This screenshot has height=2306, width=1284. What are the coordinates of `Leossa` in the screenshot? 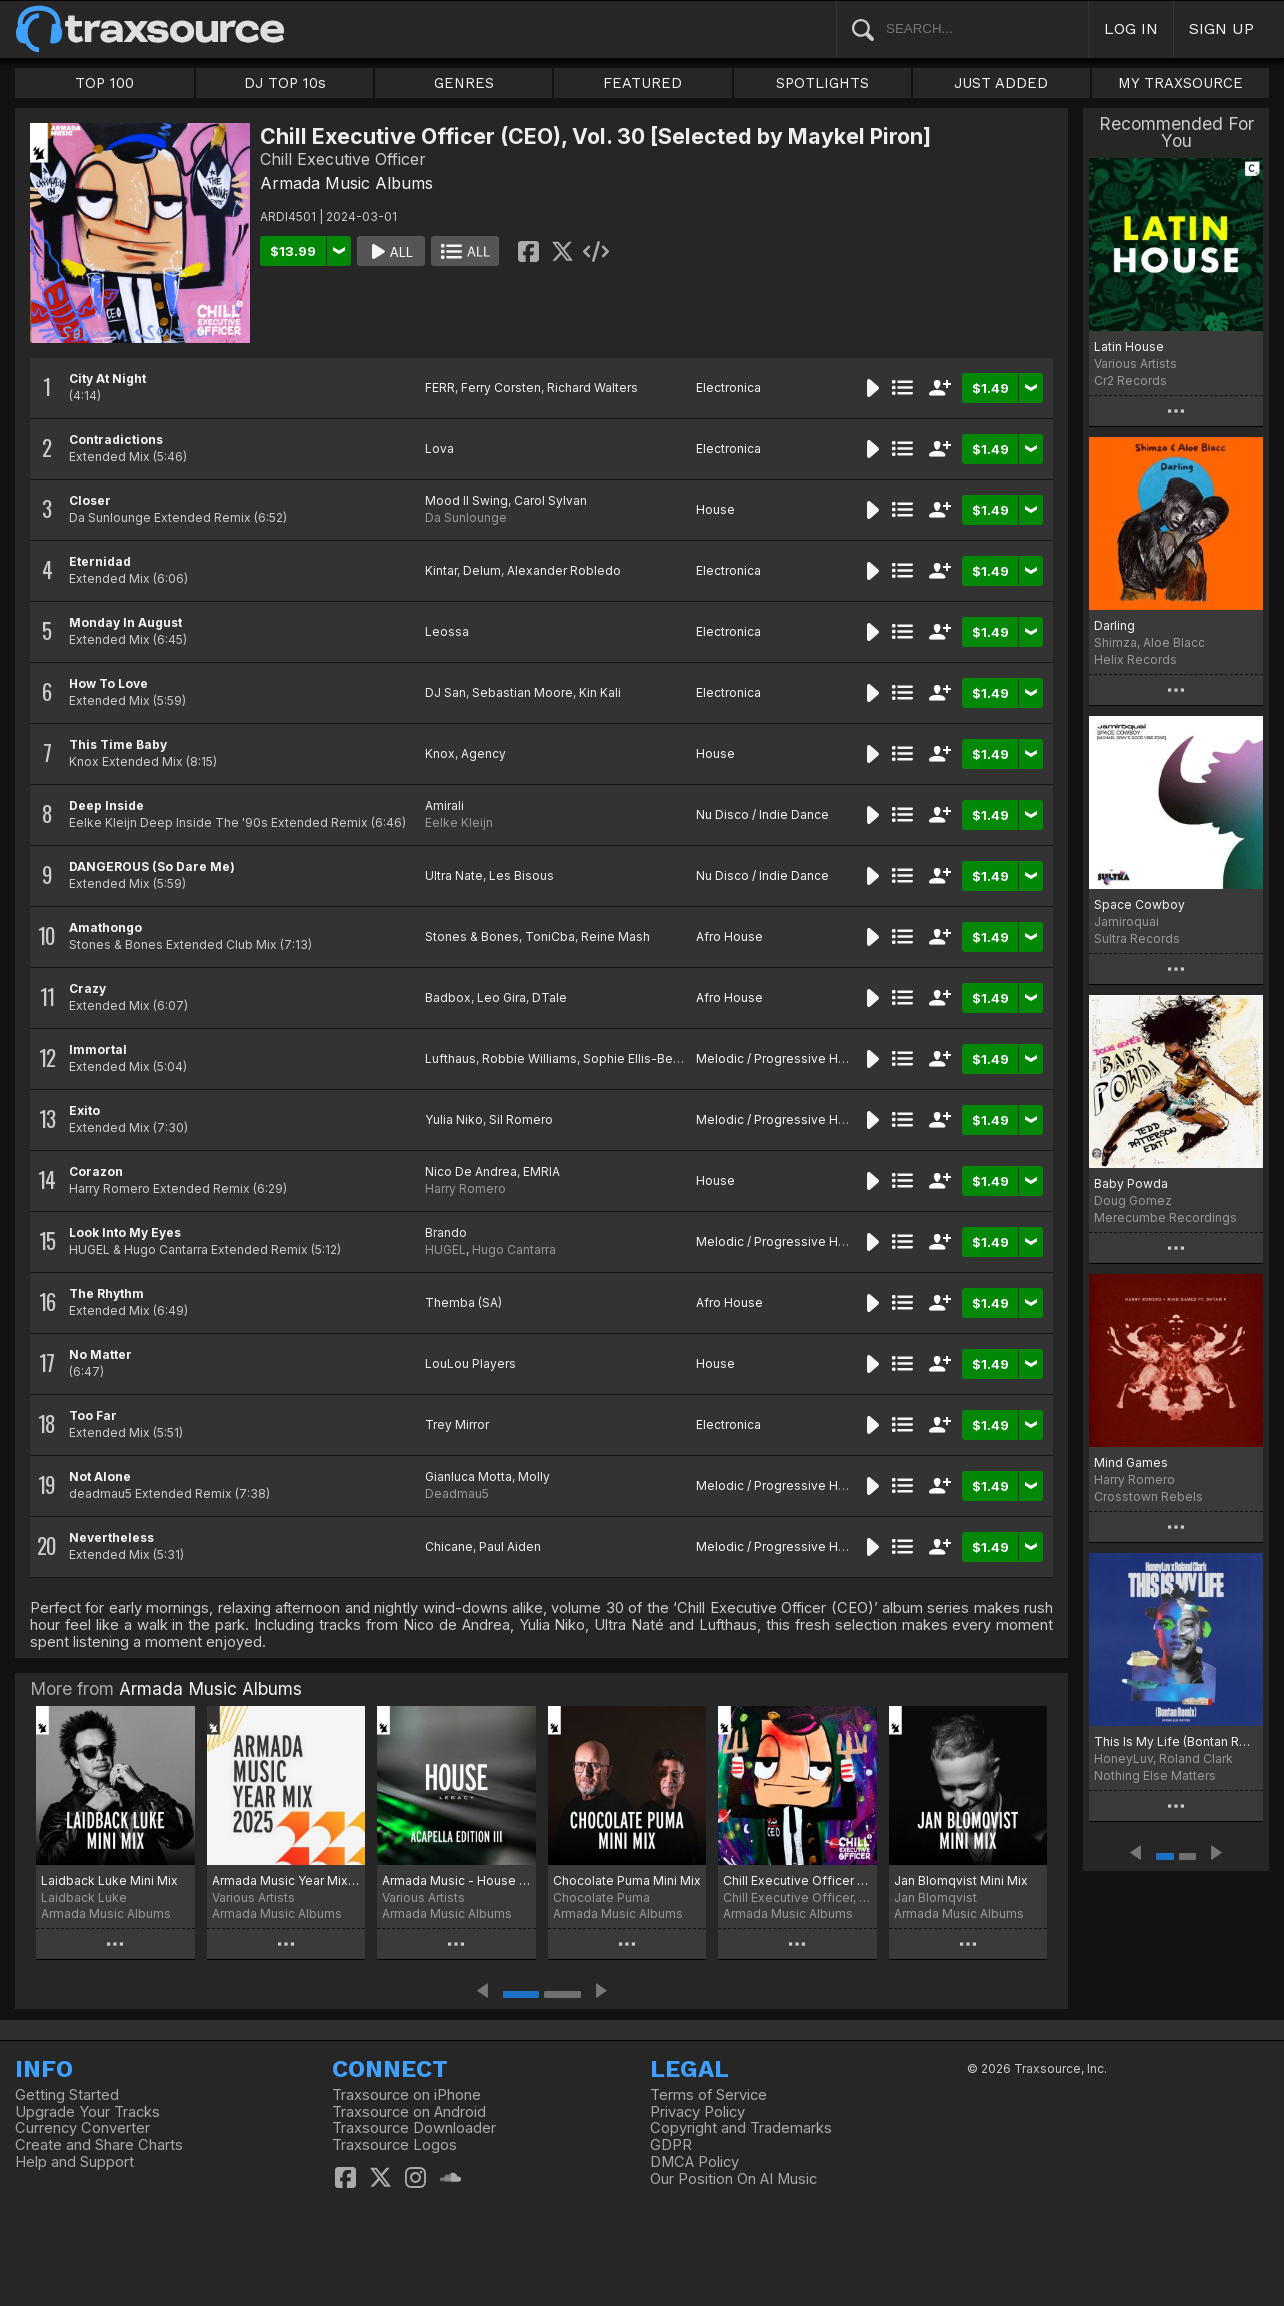 It's located at (447, 631).